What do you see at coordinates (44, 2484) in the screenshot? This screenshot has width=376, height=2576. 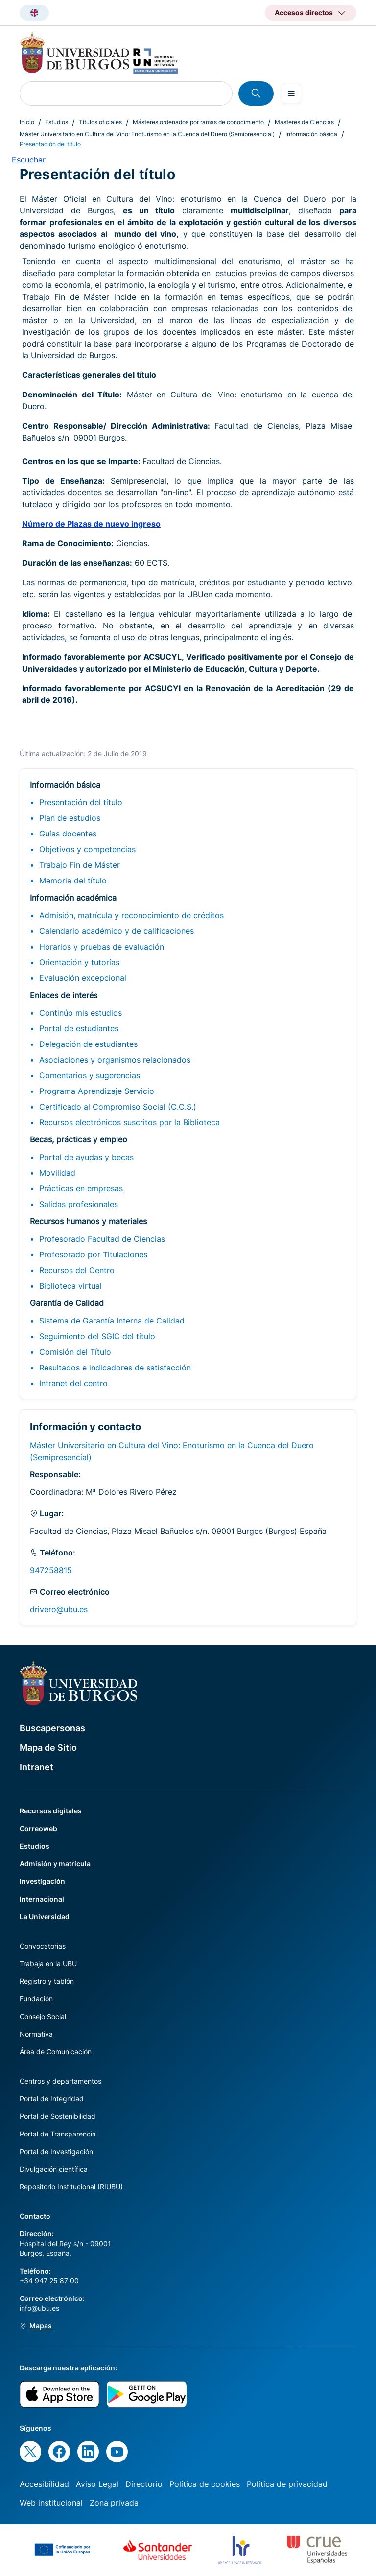 I see `Accesibilidad` at bounding box center [44, 2484].